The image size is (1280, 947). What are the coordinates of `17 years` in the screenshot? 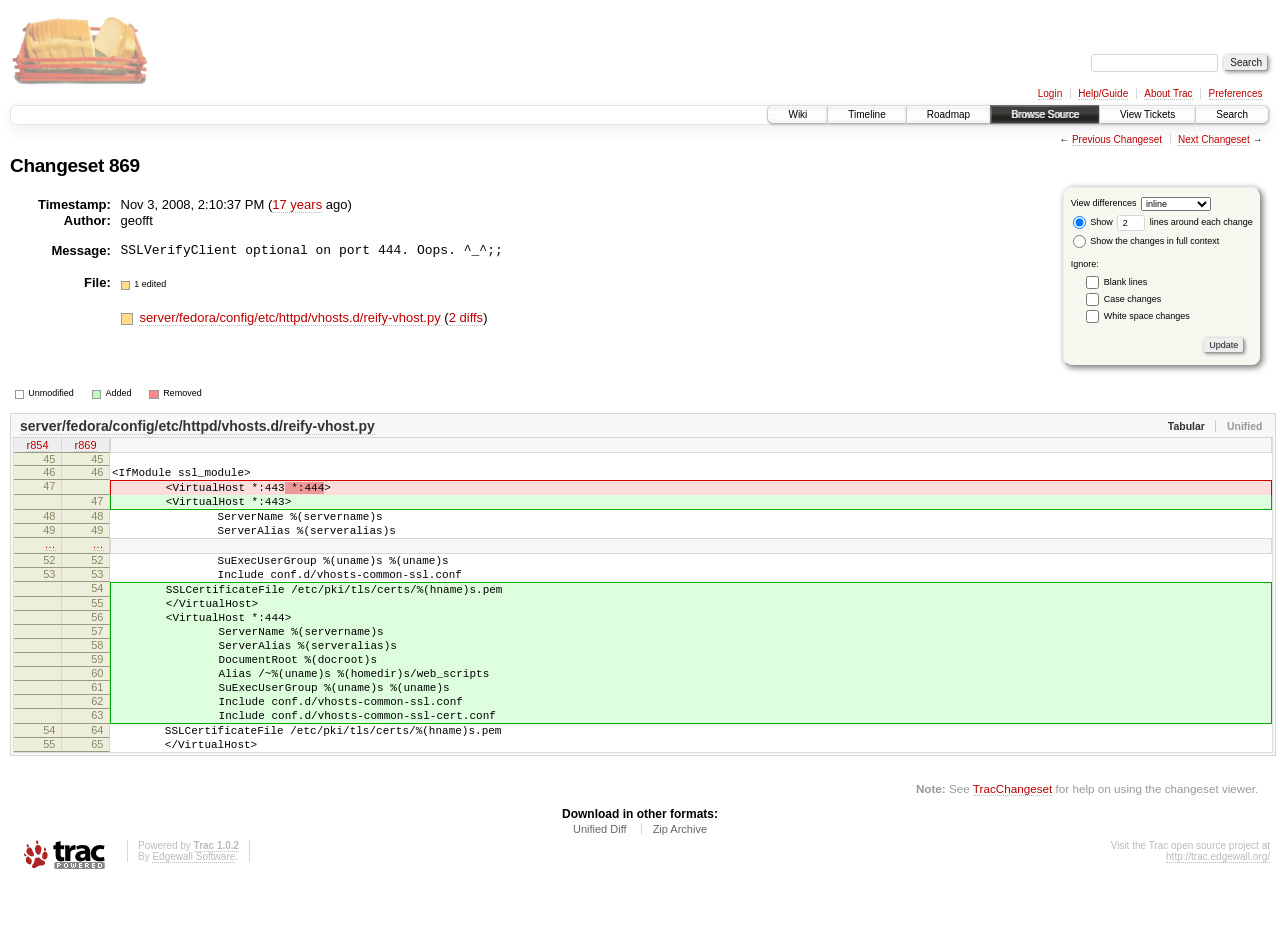 It's located at (297, 204).